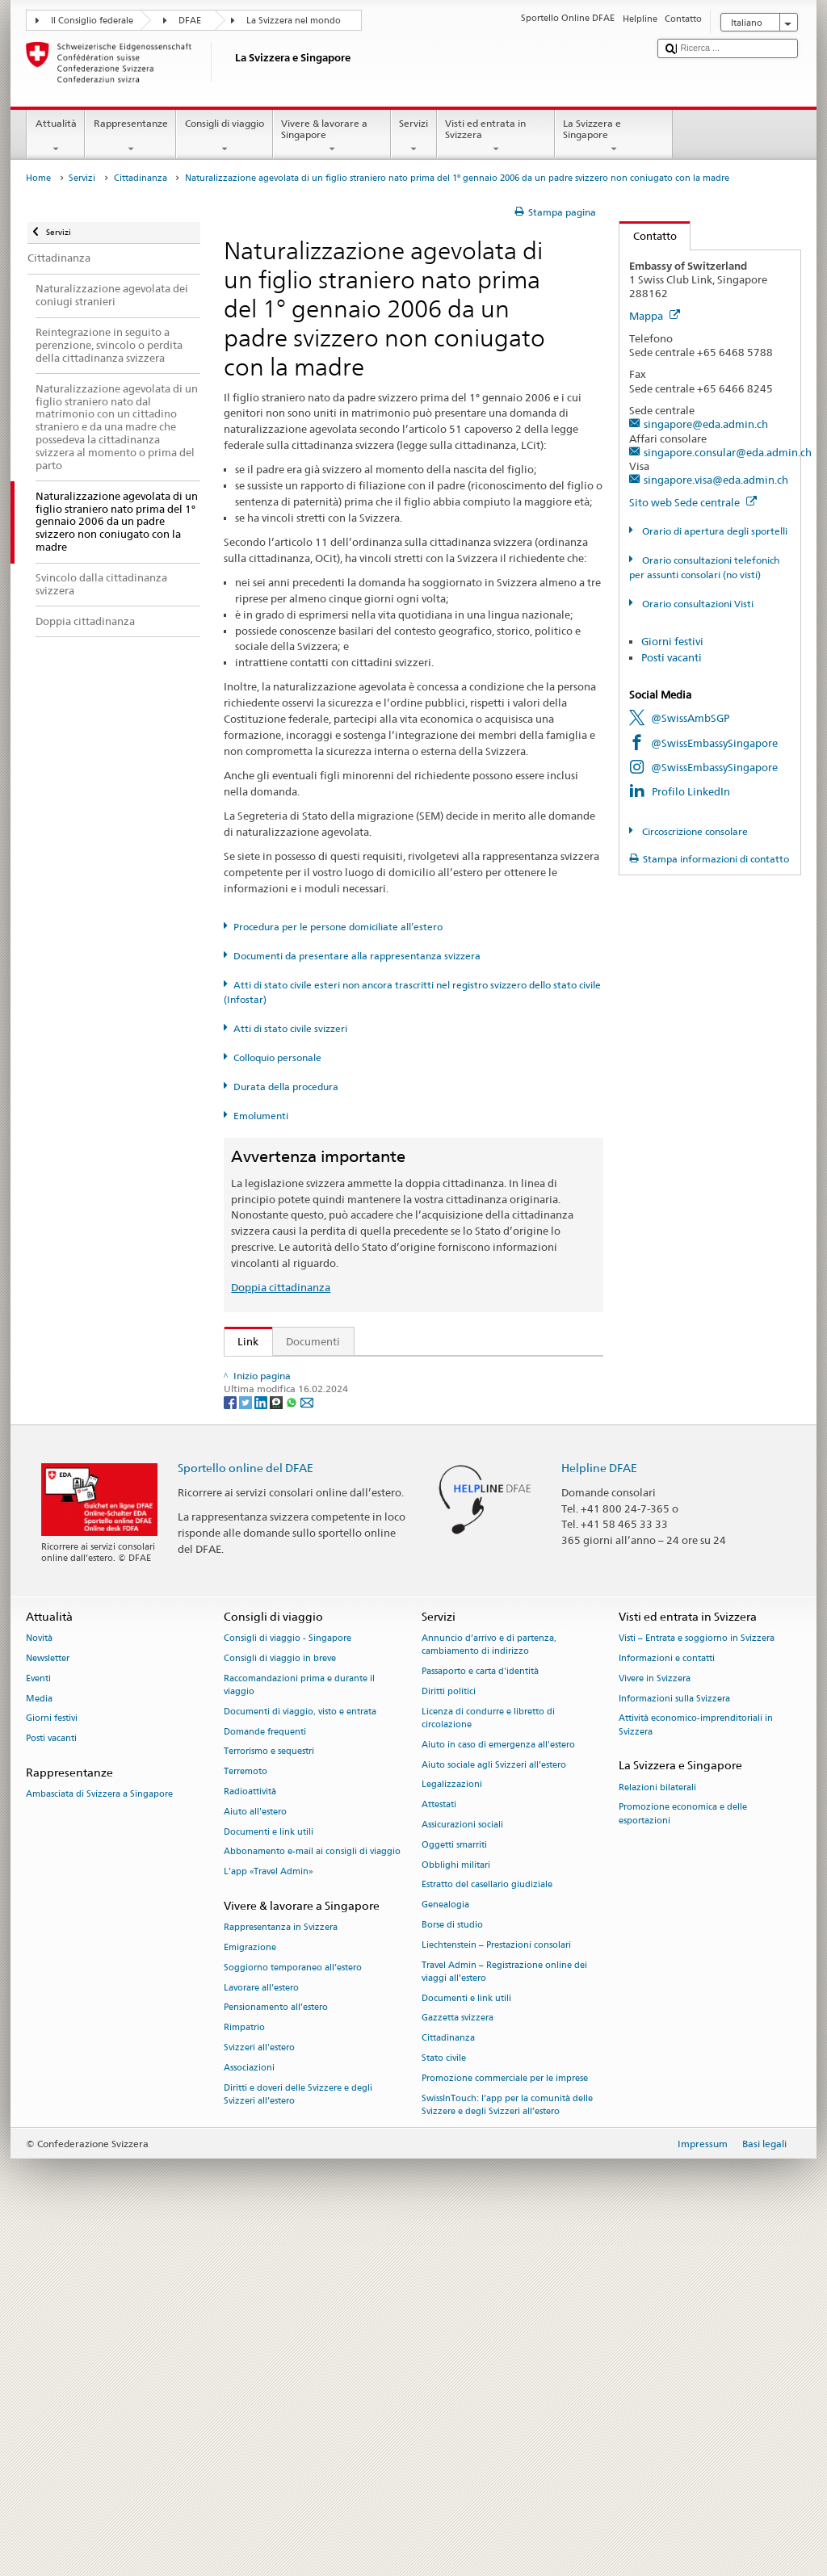 The width and height of the screenshot is (827, 2576). I want to click on Genealogia, so click(445, 2249).